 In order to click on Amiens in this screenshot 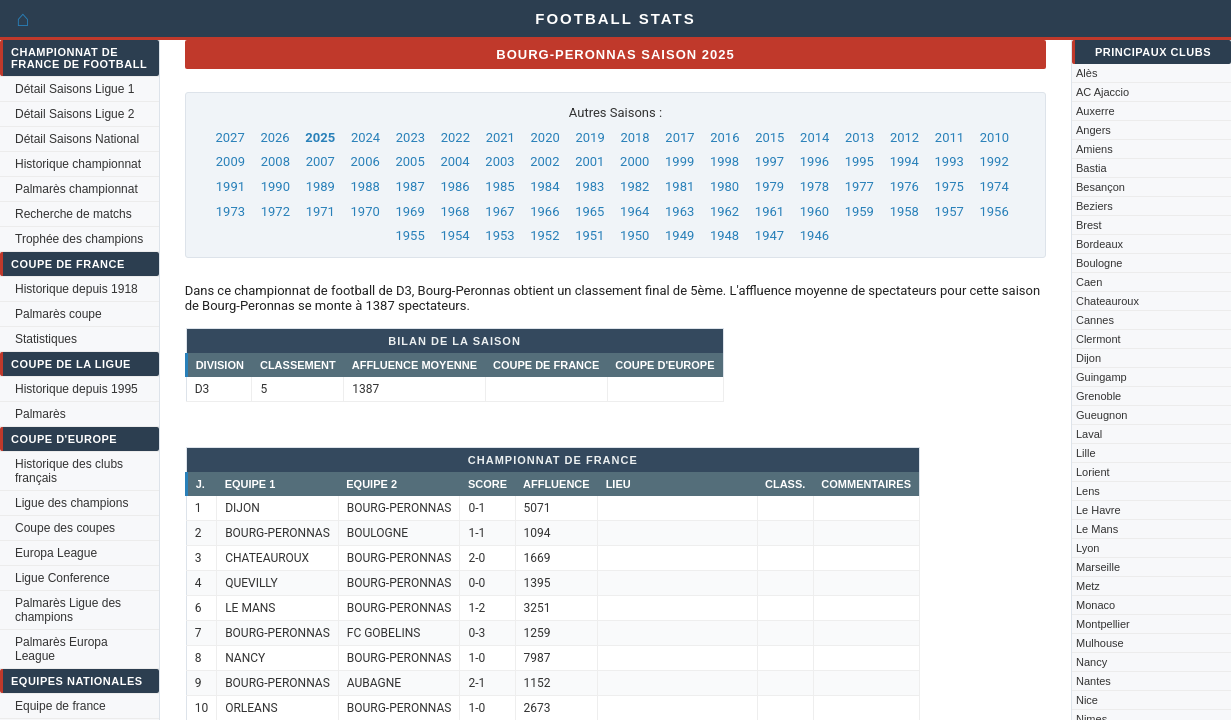, I will do `click(1094, 149)`.